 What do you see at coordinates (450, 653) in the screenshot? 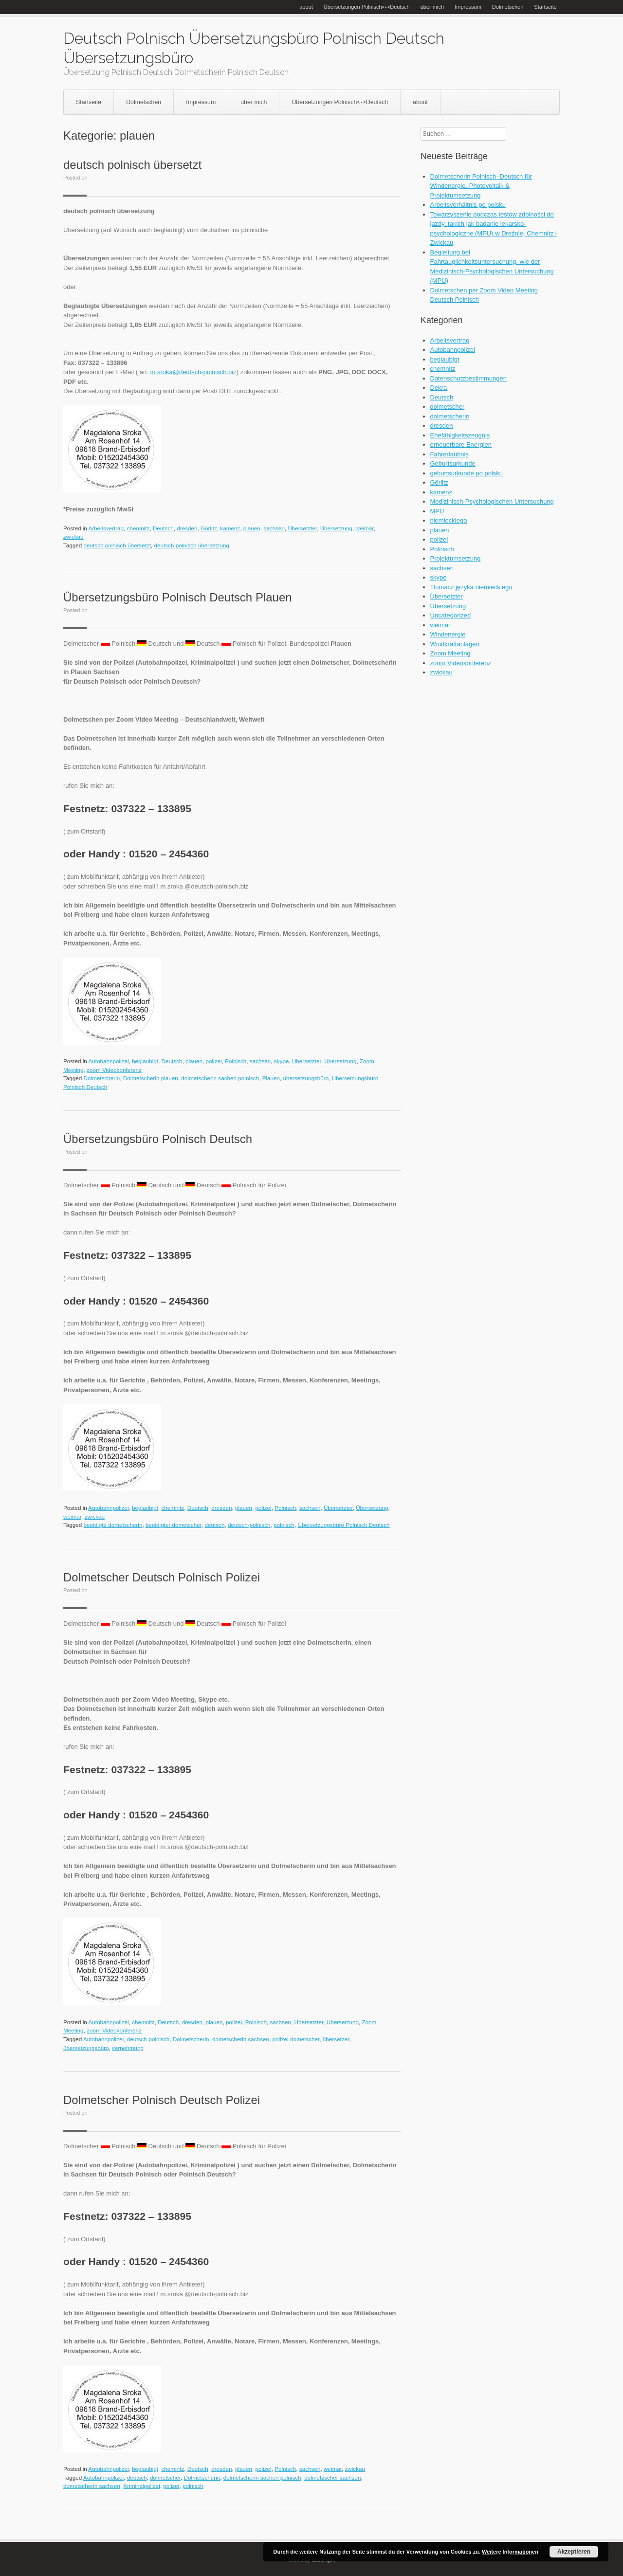
I see `Zoom Meeting` at bounding box center [450, 653].